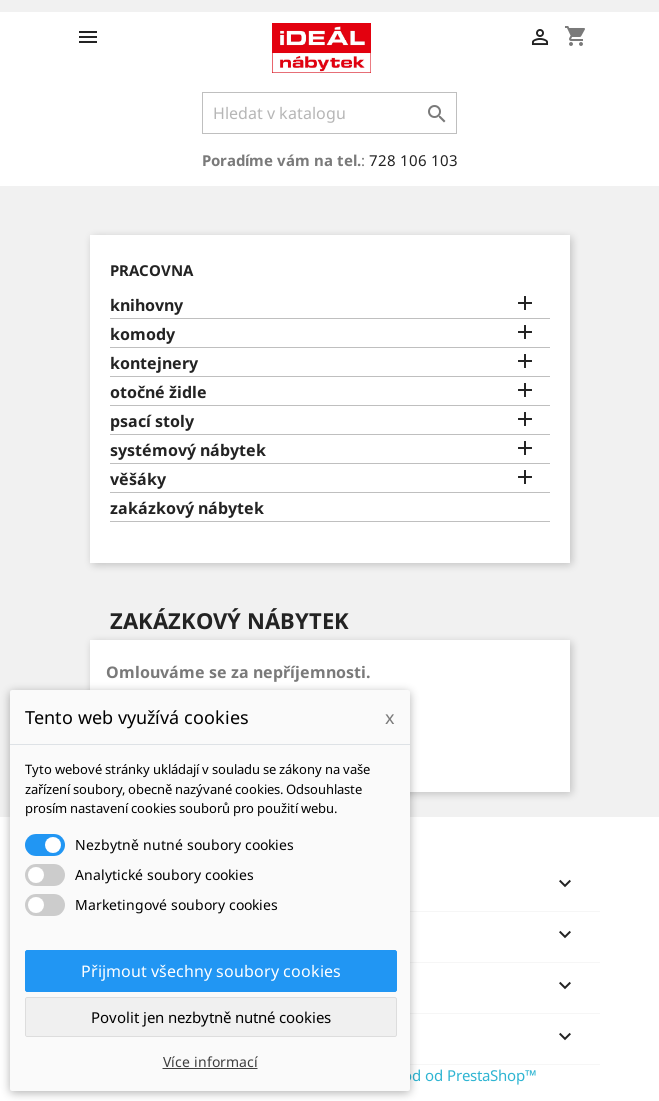  Describe the element at coordinates (151, 270) in the screenshot. I see `PRACOVNA` at that location.